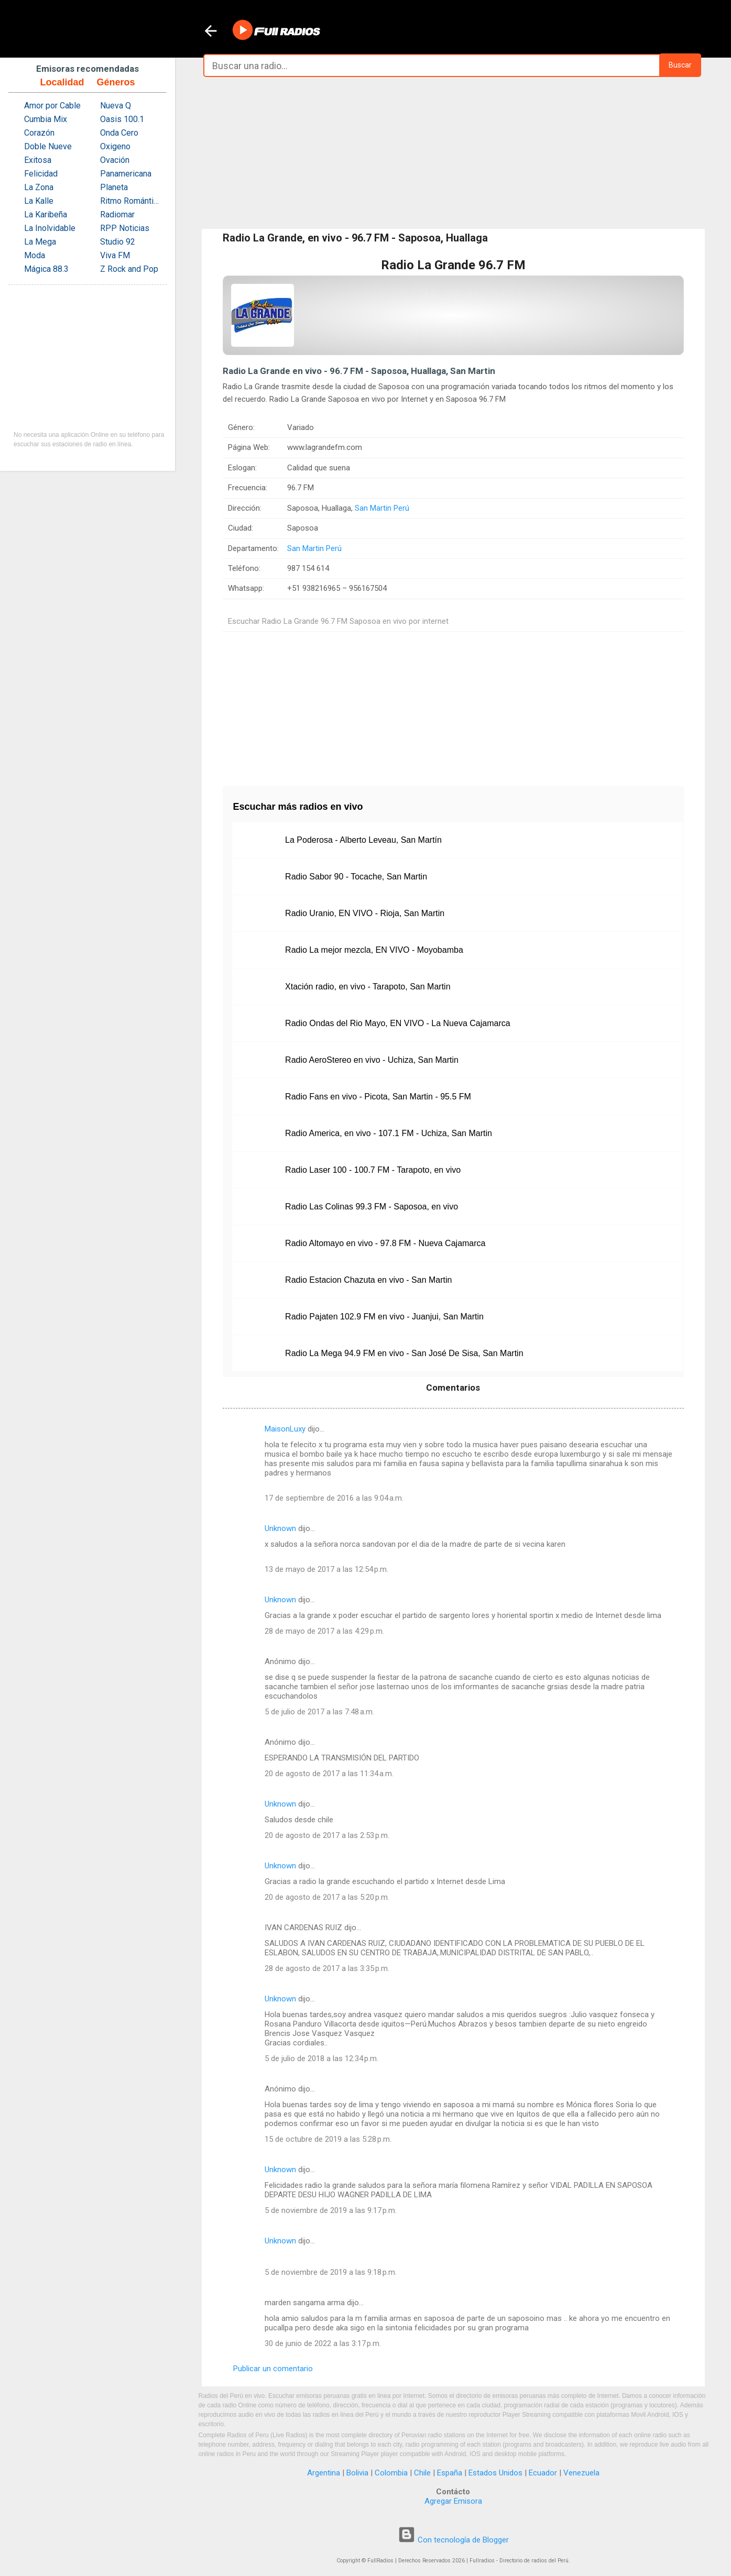  What do you see at coordinates (331, 2272) in the screenshot?
I see `5 de noviembre de 2019 a las 9:18 p.m.` at bounding box center [331, 2272].